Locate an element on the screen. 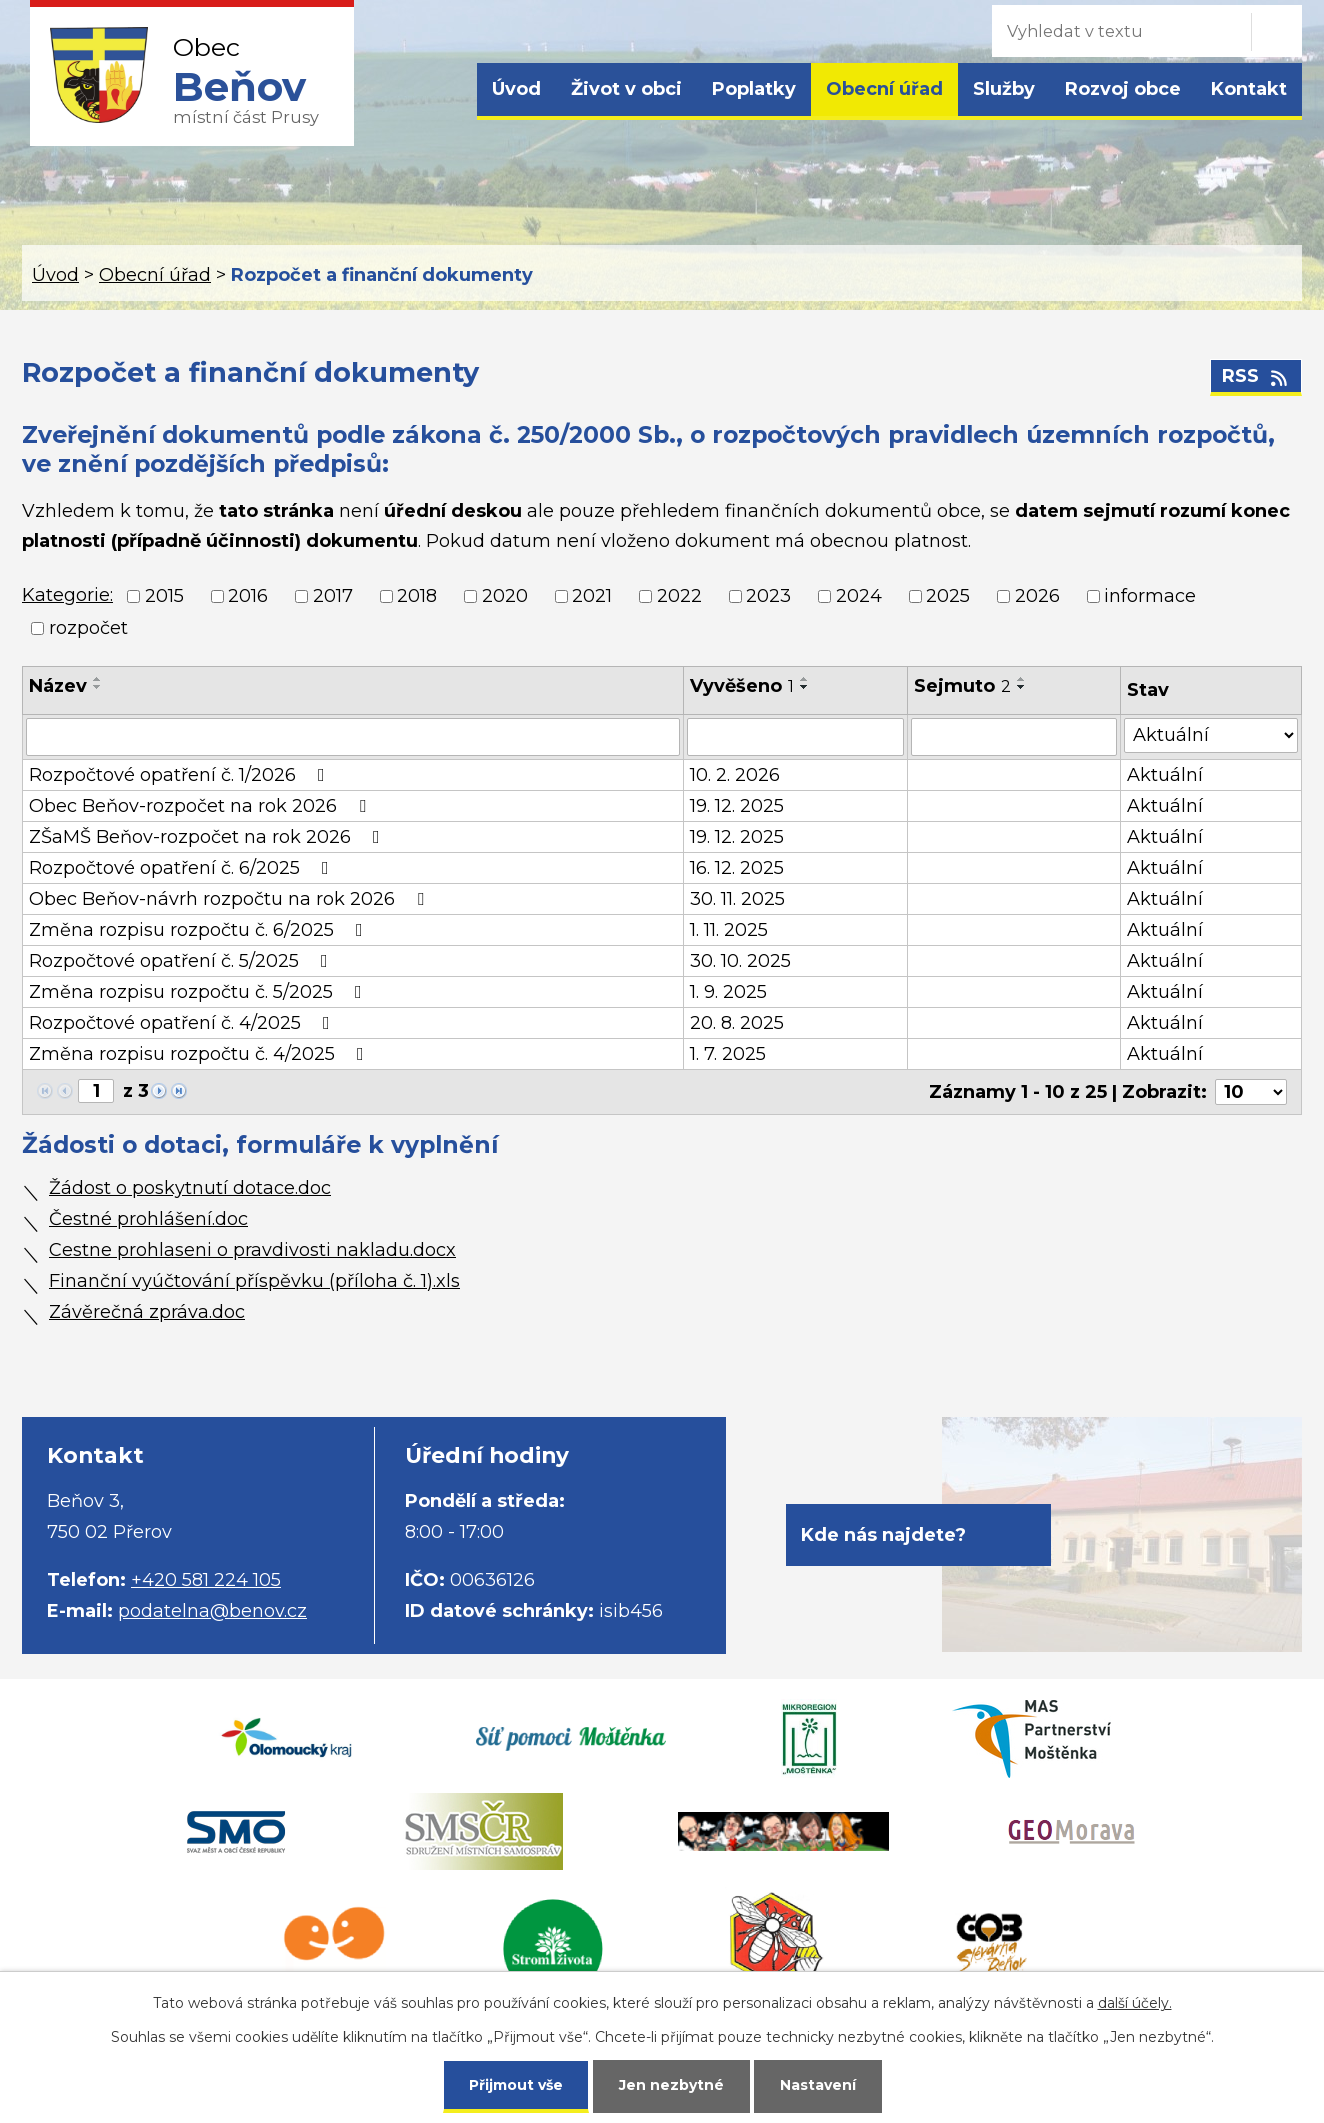 The height and width of the screenshot is (2123, 1324). Žádost o poskytnutí dotace.doc is located at coordinates (190, 1188).